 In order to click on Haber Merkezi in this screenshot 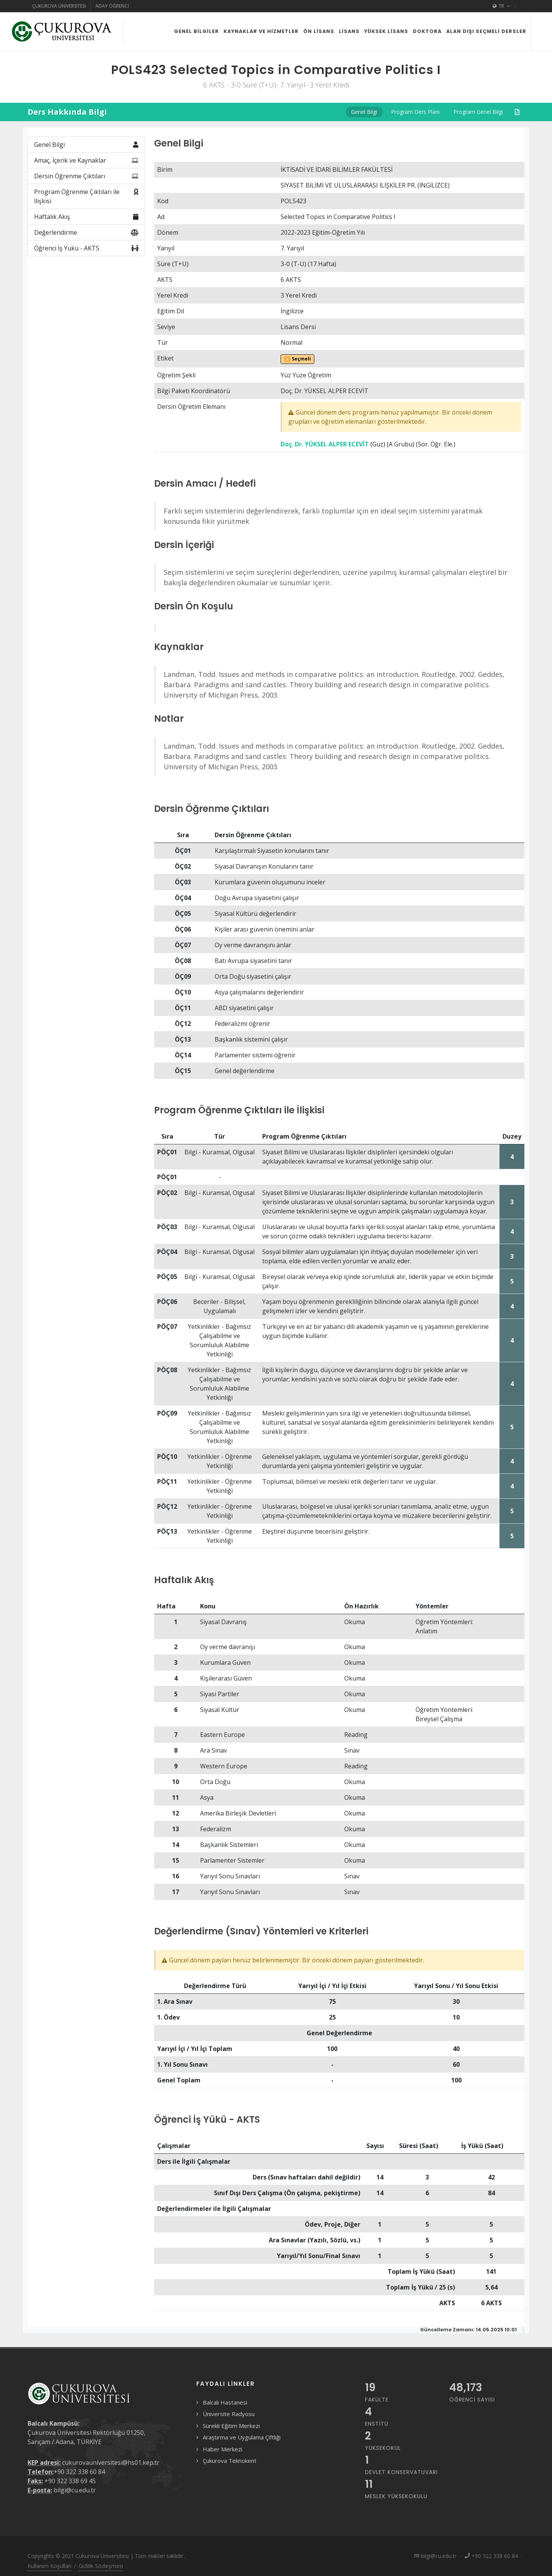, I will do `click(222, 2449)`.